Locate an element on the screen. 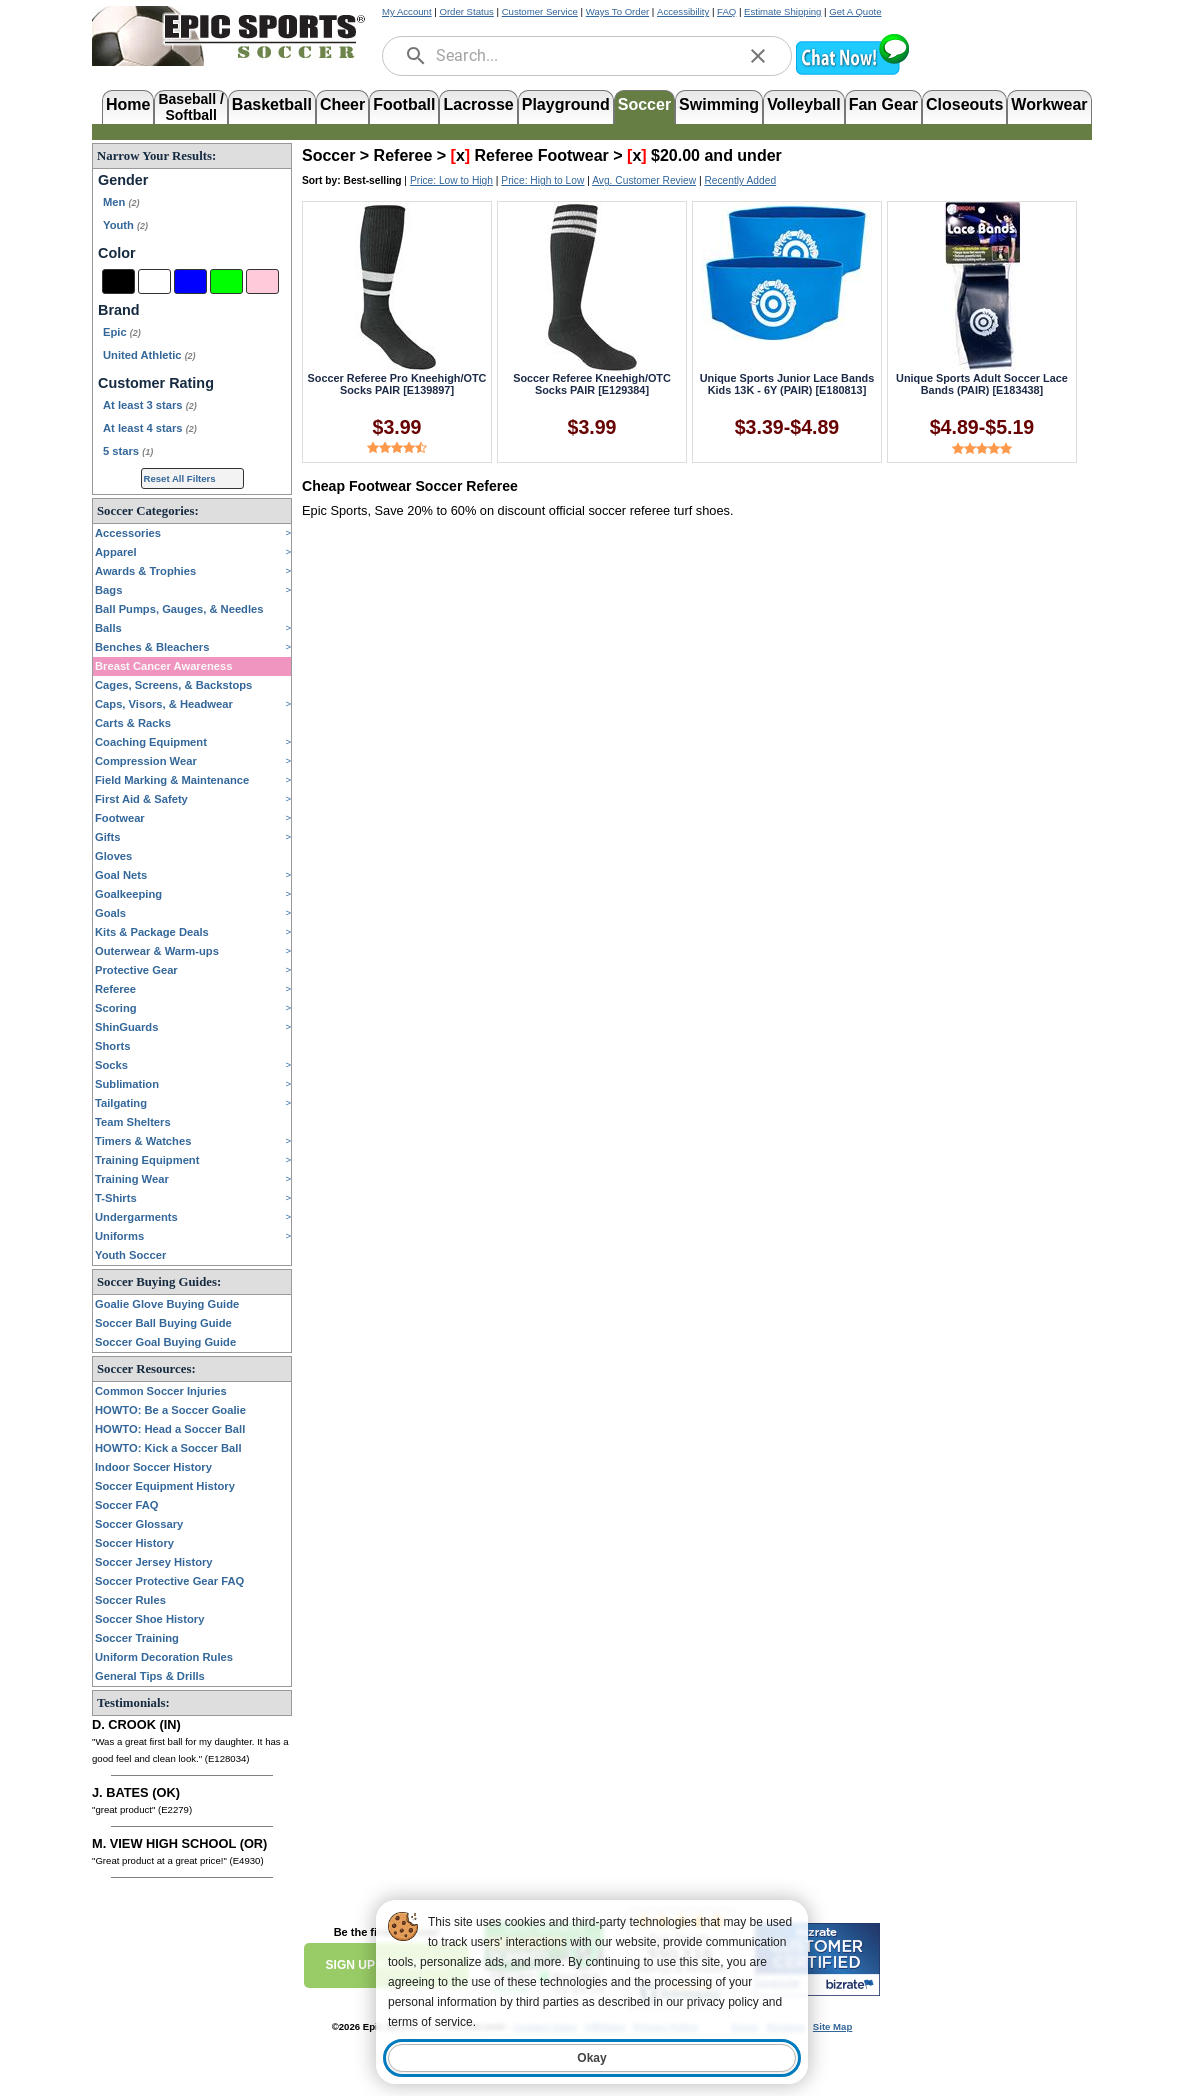 The width and height of the screenshot is (1184, 2096). HOWTO: Kick a Soccer Ball is located at coordinates (168, 1448).